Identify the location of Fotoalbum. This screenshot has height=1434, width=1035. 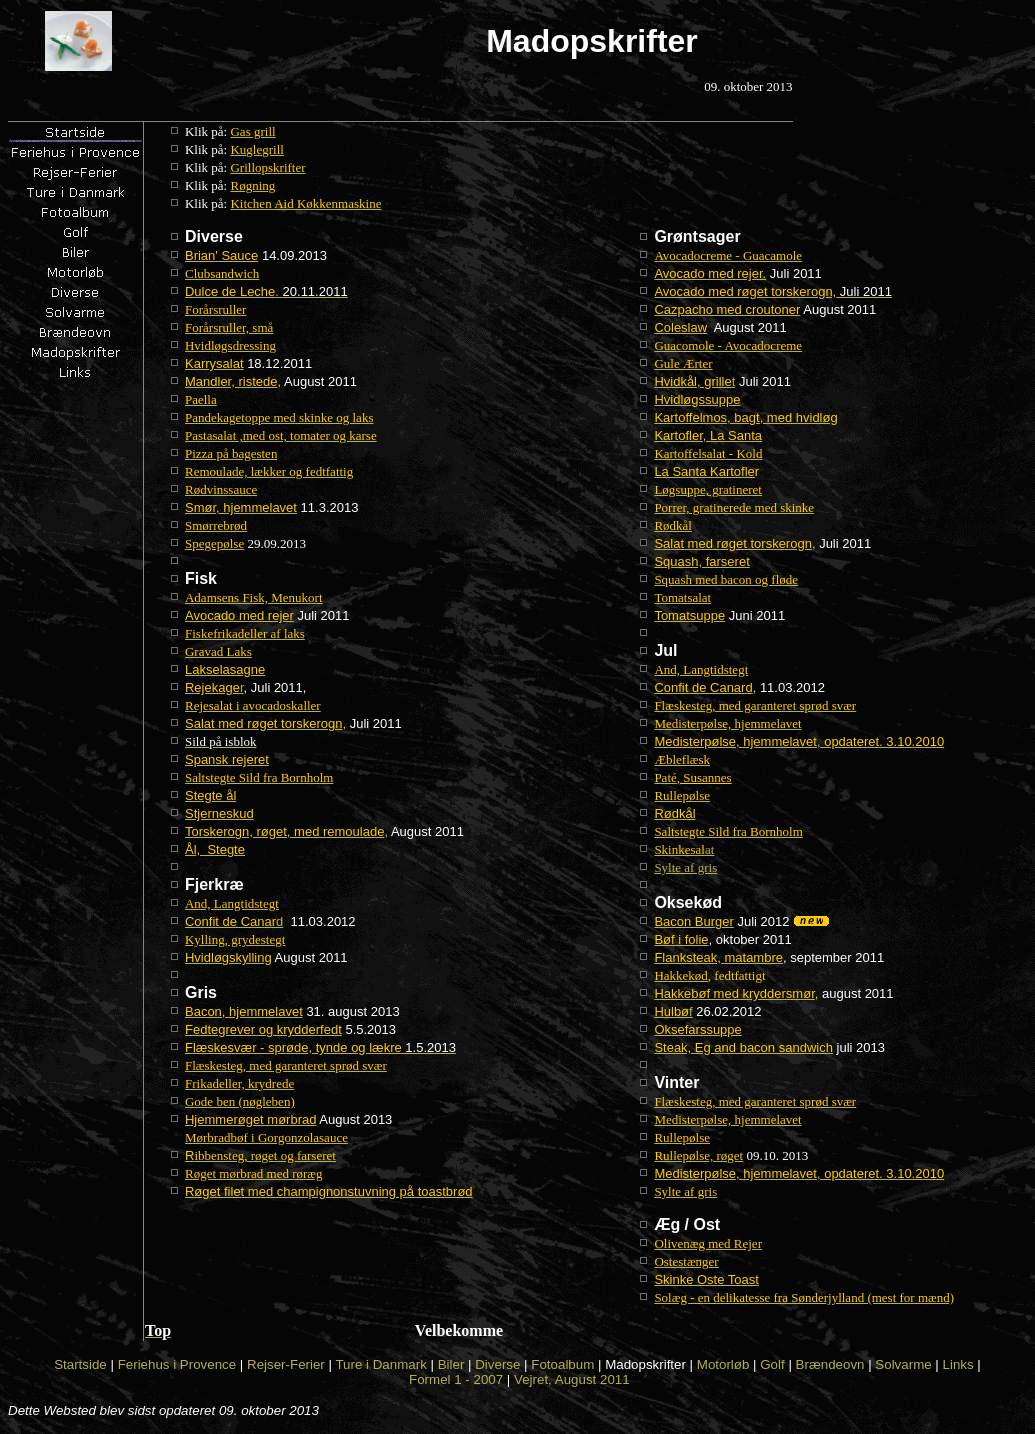
(562, 1364).